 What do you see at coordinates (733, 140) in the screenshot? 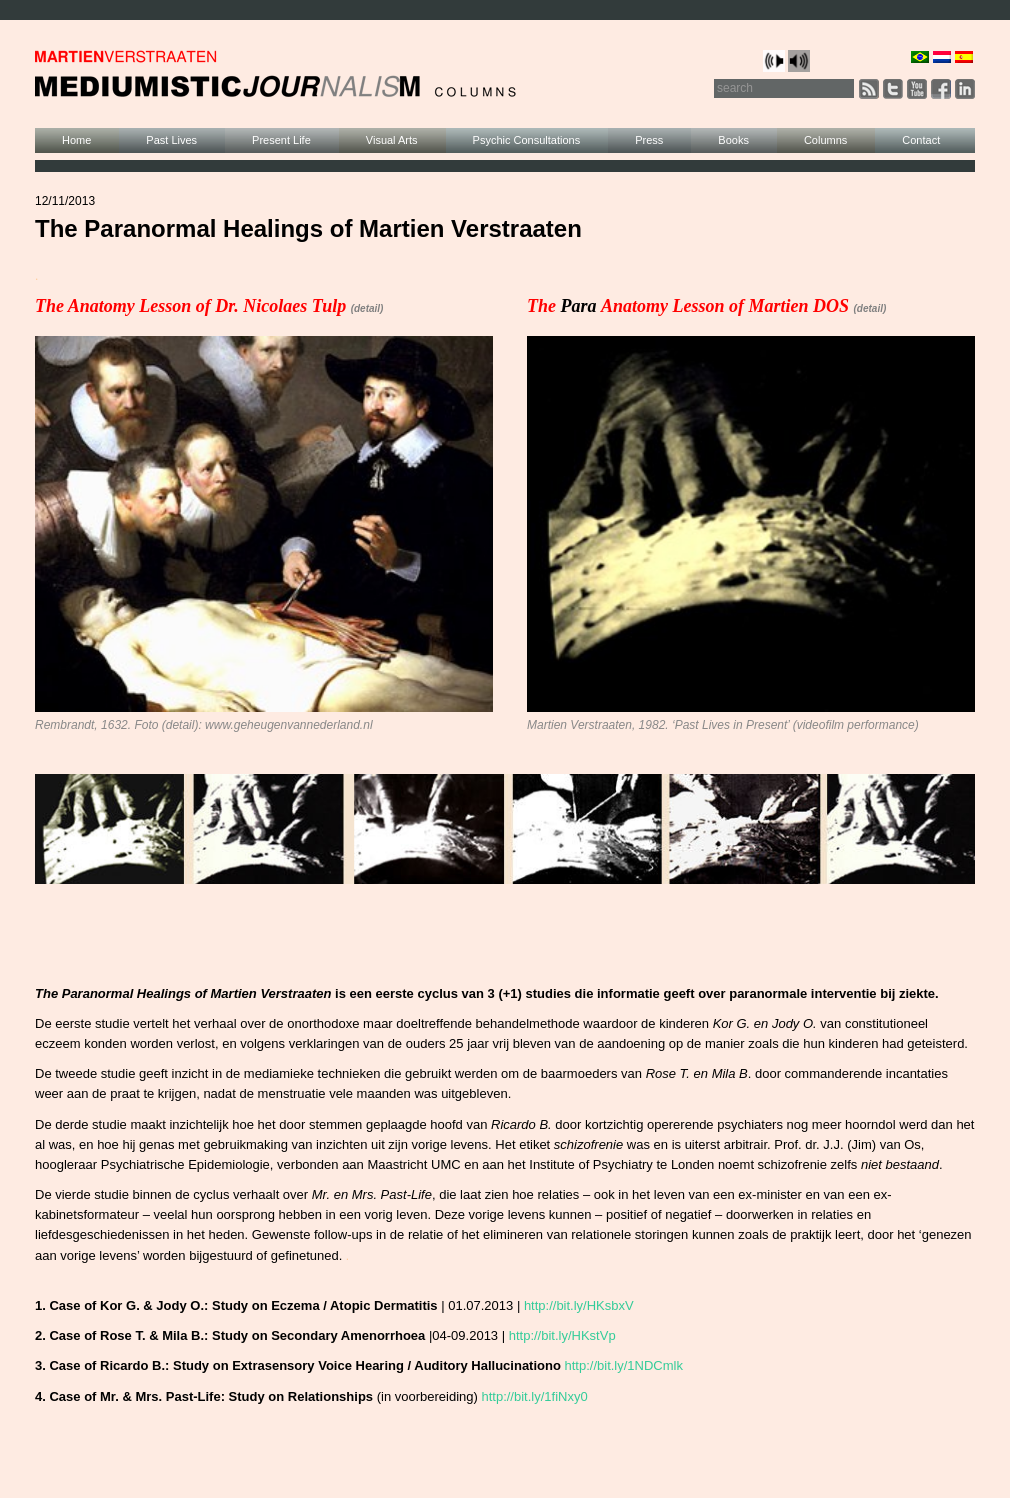
I see `Books` at bounding box center [733, 140].